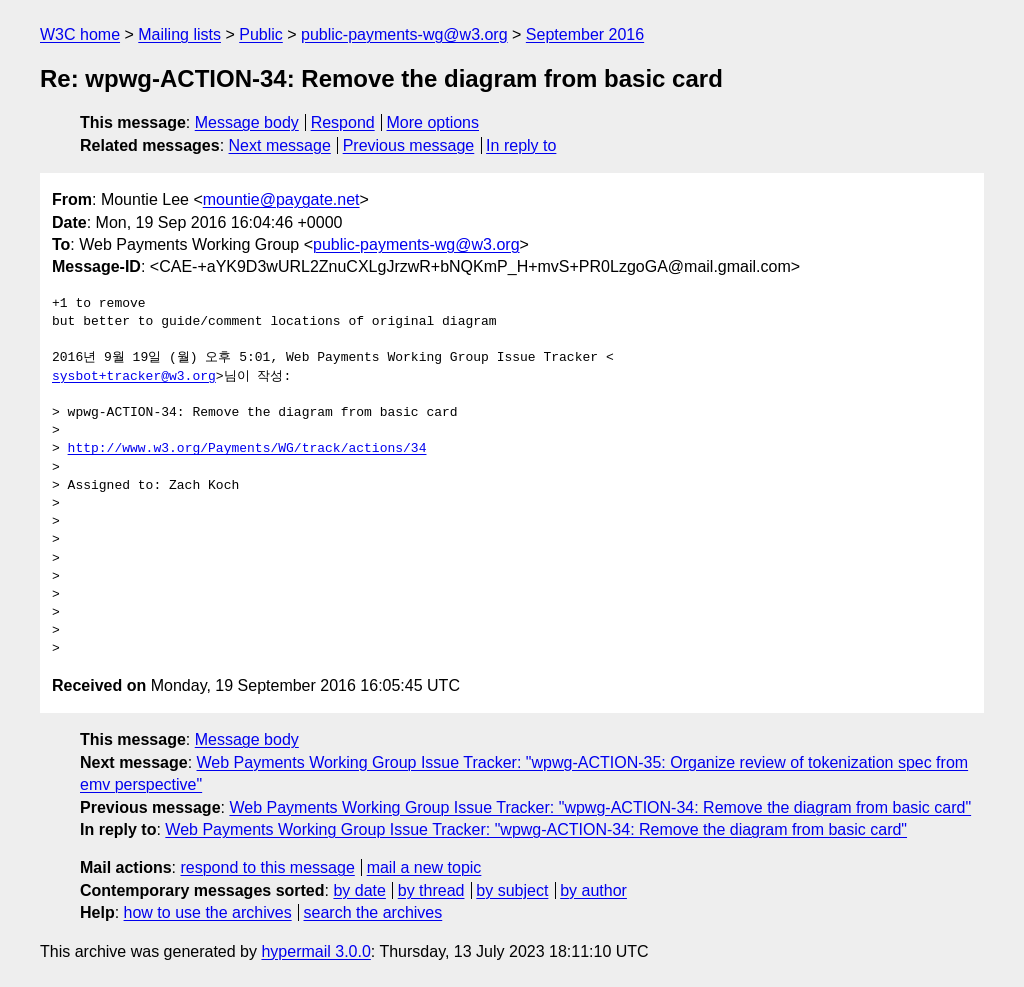  Describe the element at coordinates (373, 912) in the screenshot. I see `search the archives` at that location.